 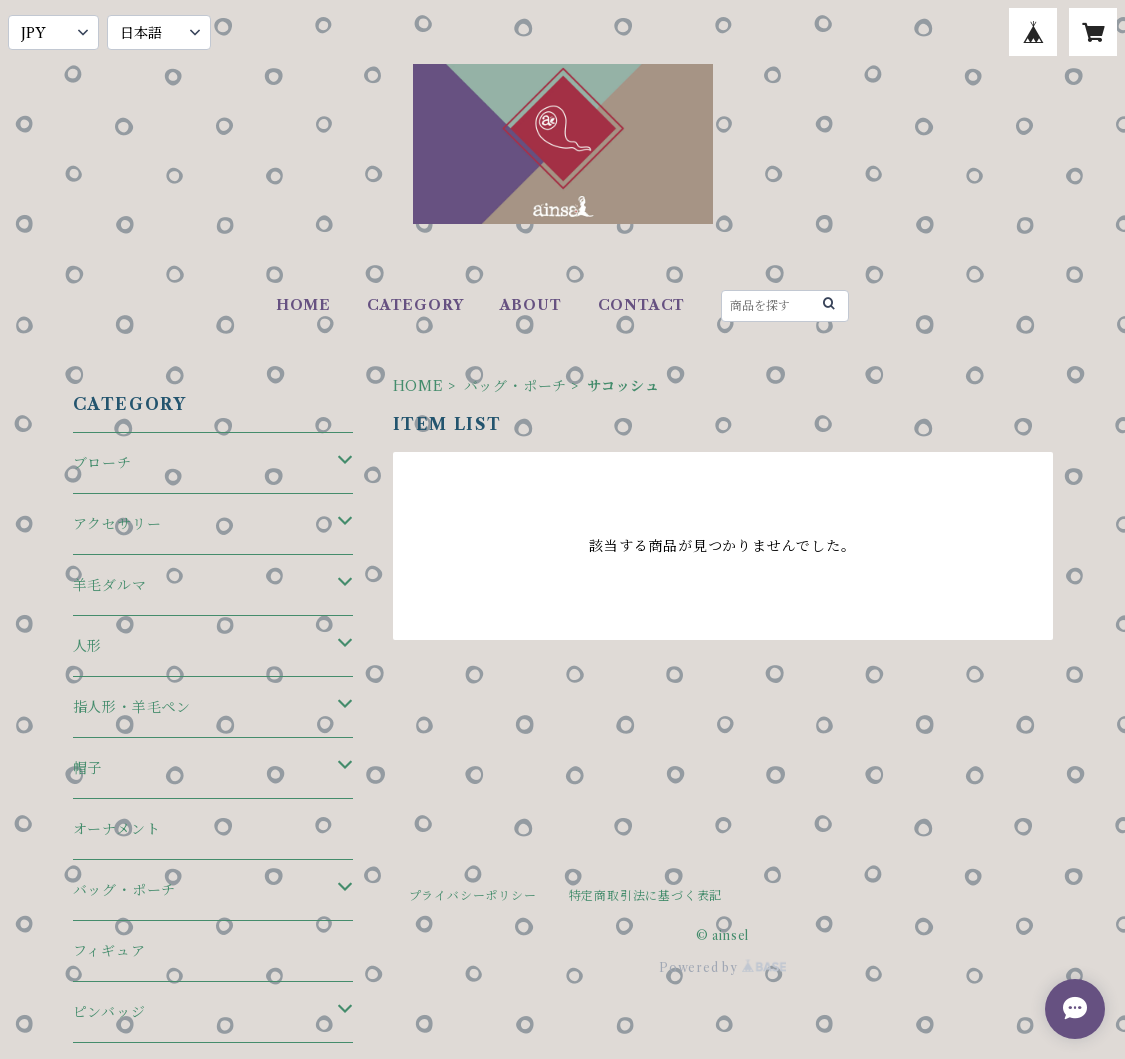 What do you see at coordinates (516, 386) in the screenshot?
I see `バッグ・ポーチ` at bounding box center [516, 386].